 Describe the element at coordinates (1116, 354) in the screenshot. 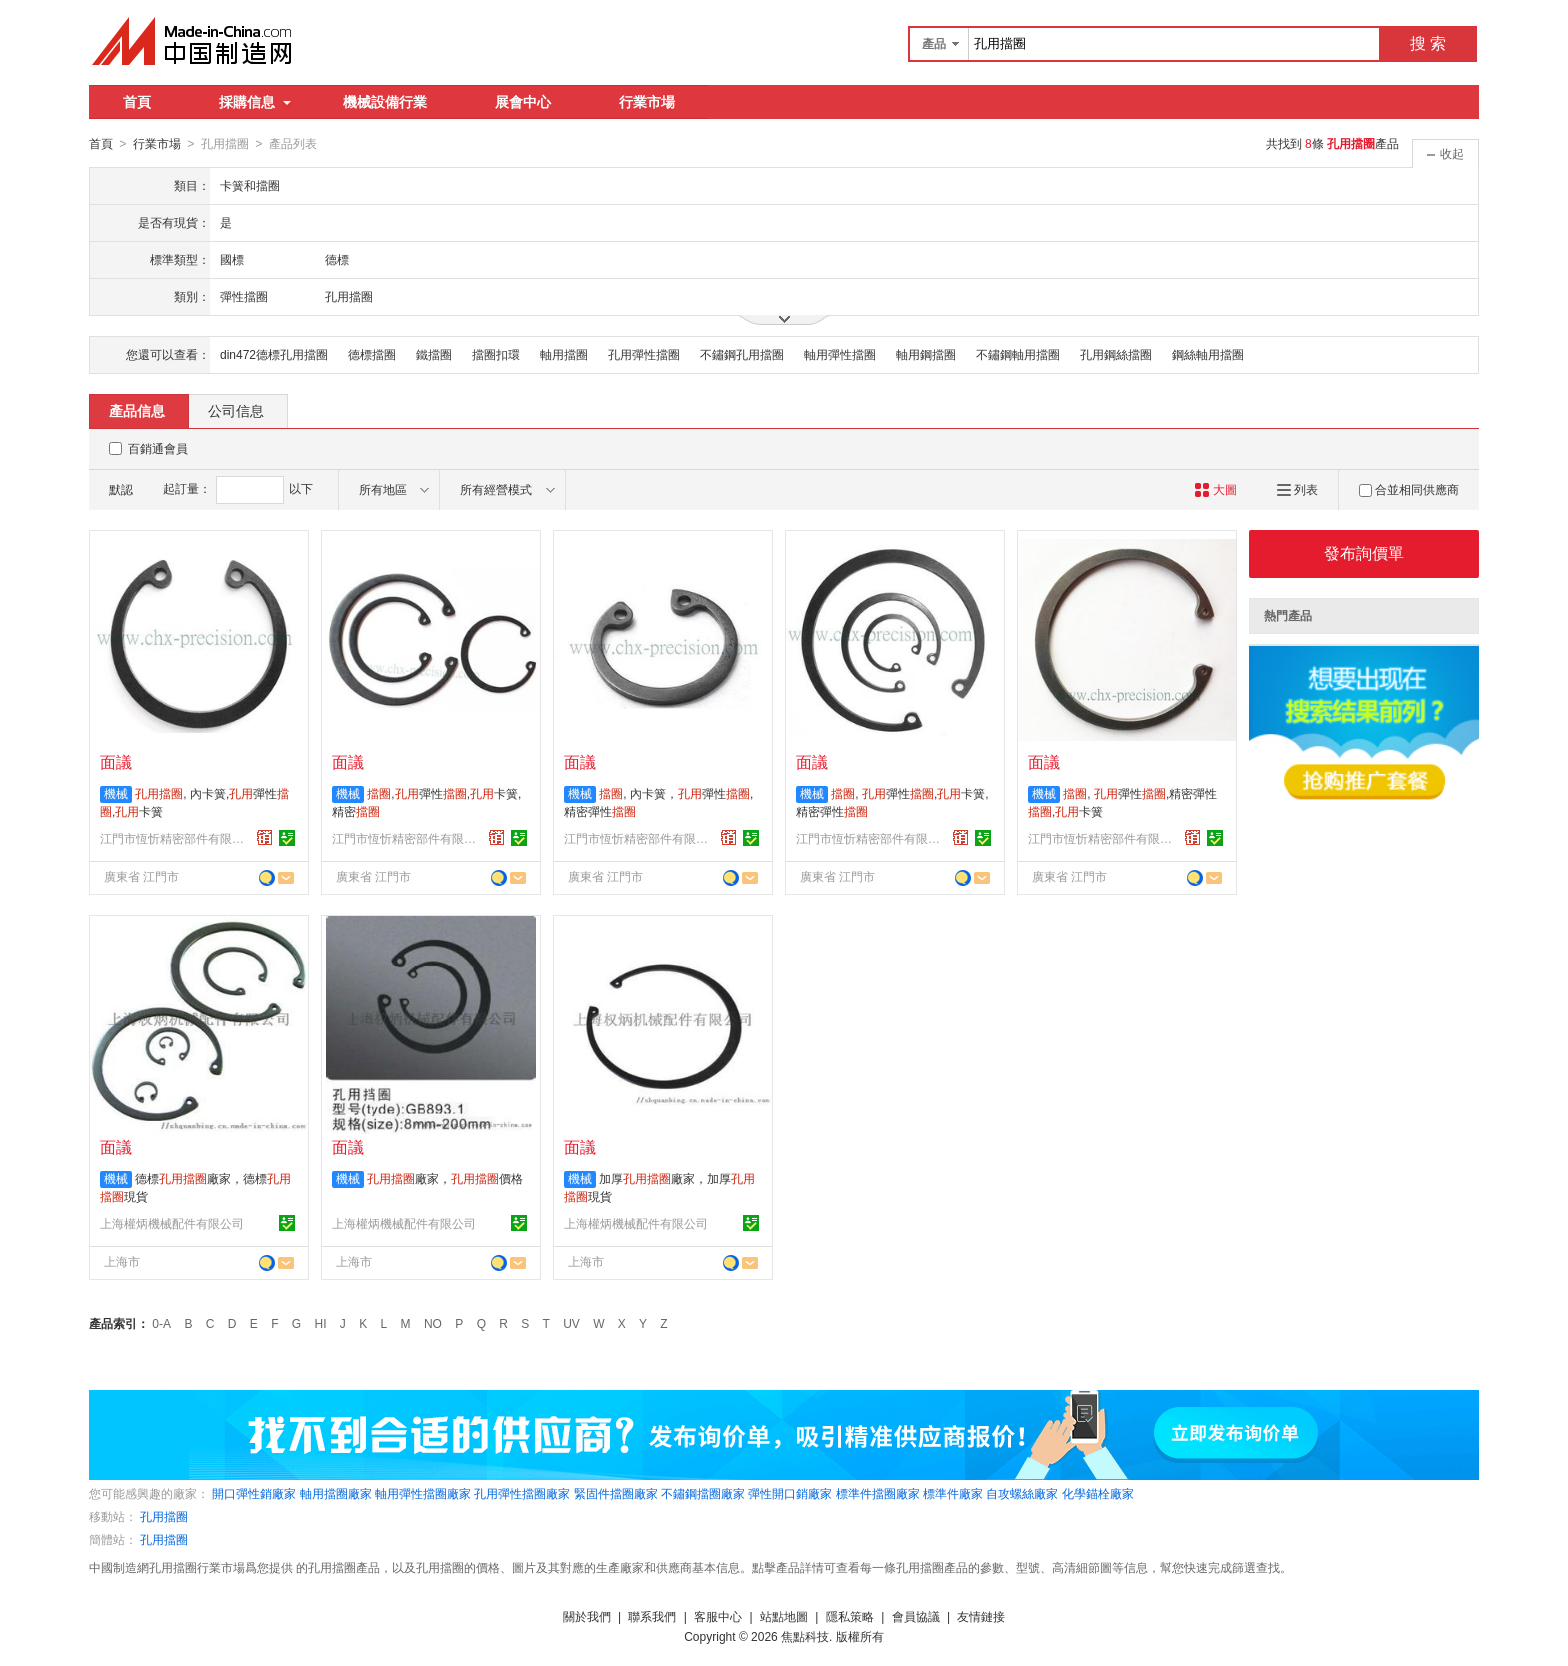

I see `孔用鋼絲擋圈` at that location.